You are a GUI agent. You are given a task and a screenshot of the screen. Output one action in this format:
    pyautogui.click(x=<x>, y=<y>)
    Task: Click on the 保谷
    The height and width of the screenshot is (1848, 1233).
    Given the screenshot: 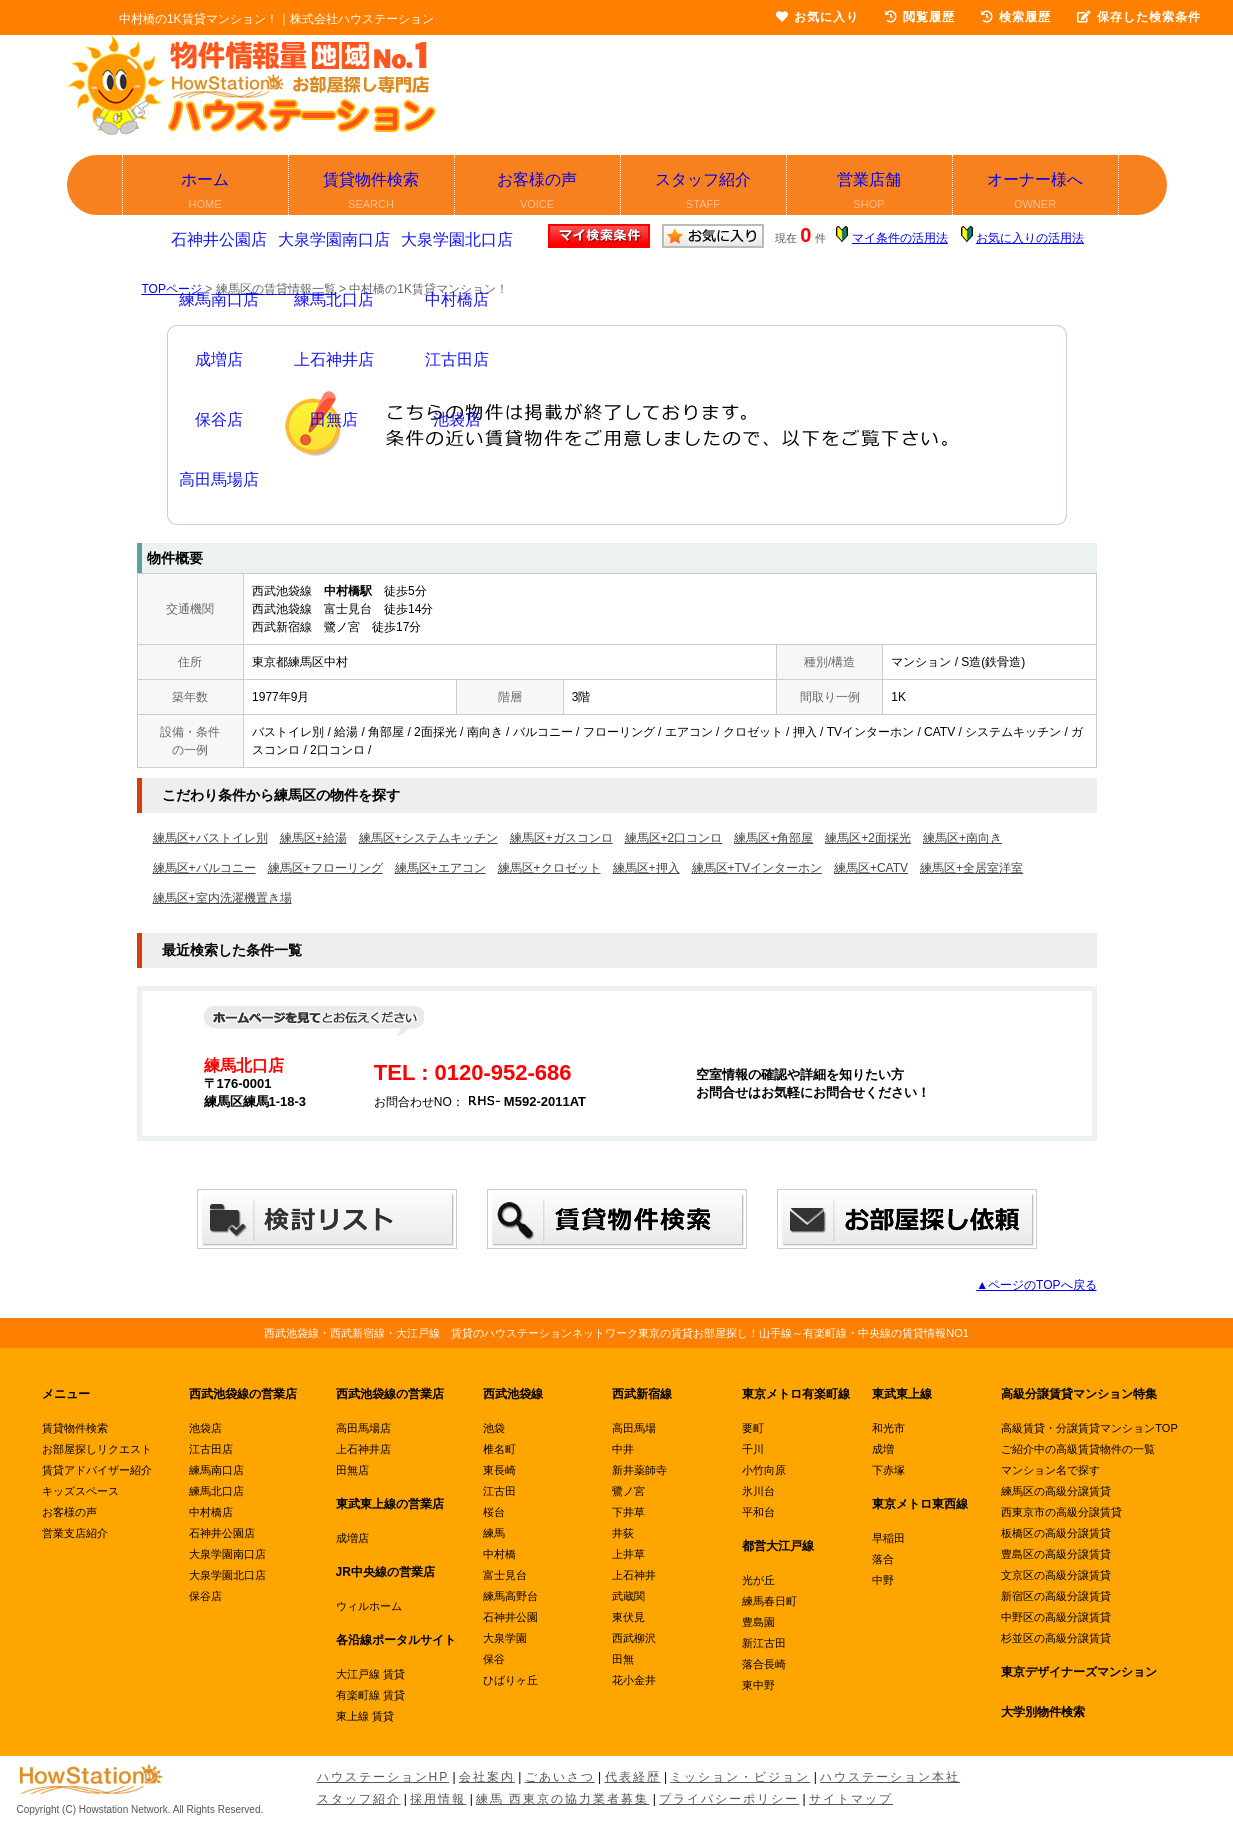 What is the action you would take?
    pyautogui.click(x=494, y=1659)
    